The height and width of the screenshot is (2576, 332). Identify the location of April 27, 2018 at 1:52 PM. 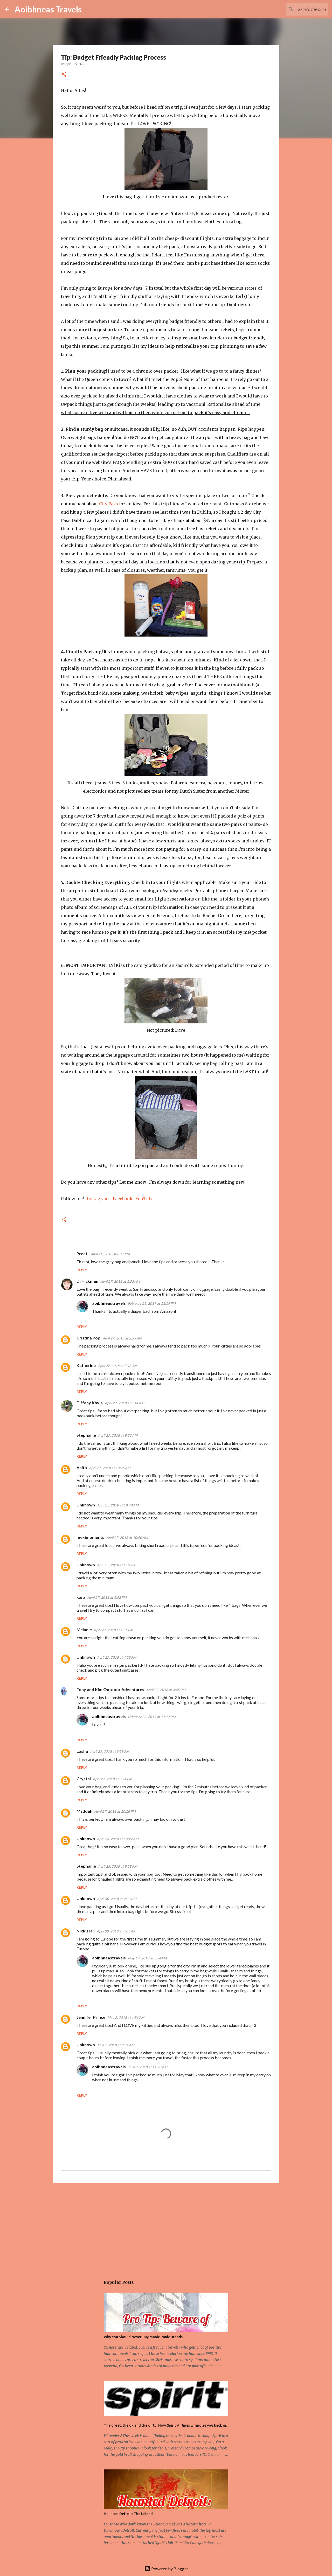
(107, 1597).